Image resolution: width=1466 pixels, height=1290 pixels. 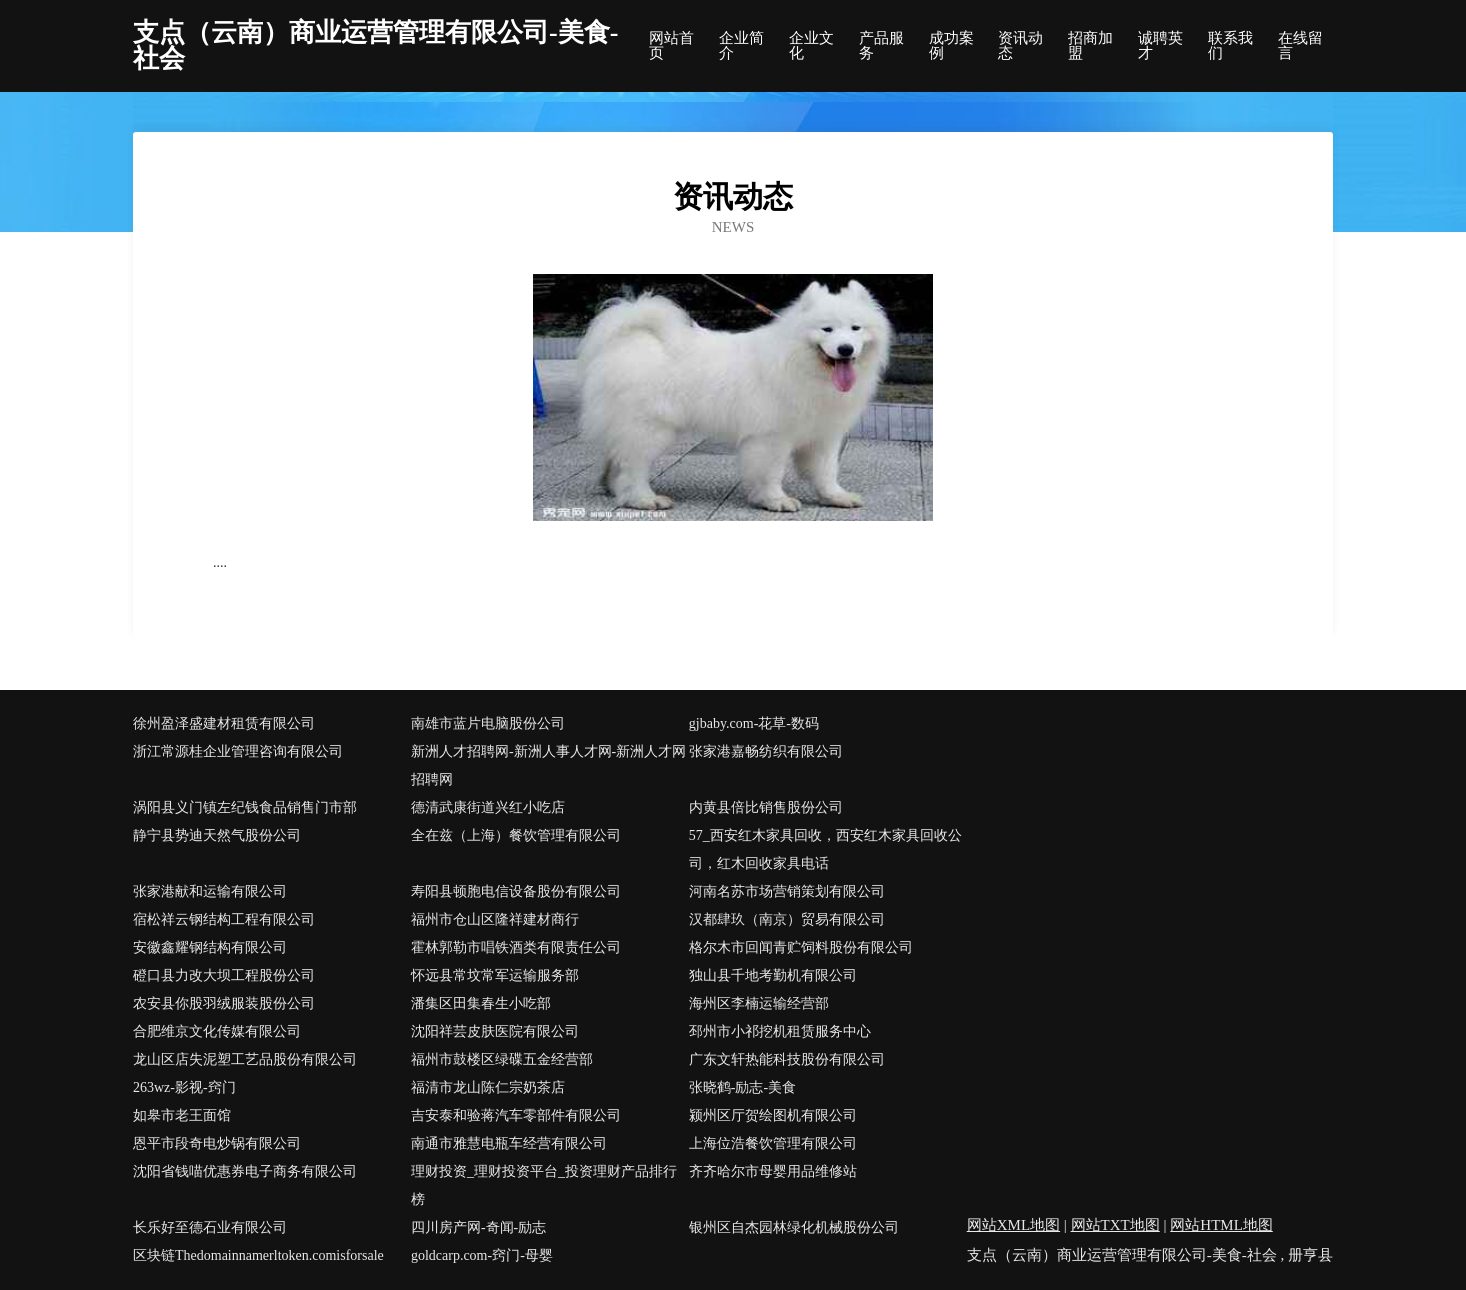 What do you see at coordinates (488, 1087) in the screenshot?
I see `福清市龙山陈仁宗奶茶店` at bounding box center [488, 1087].